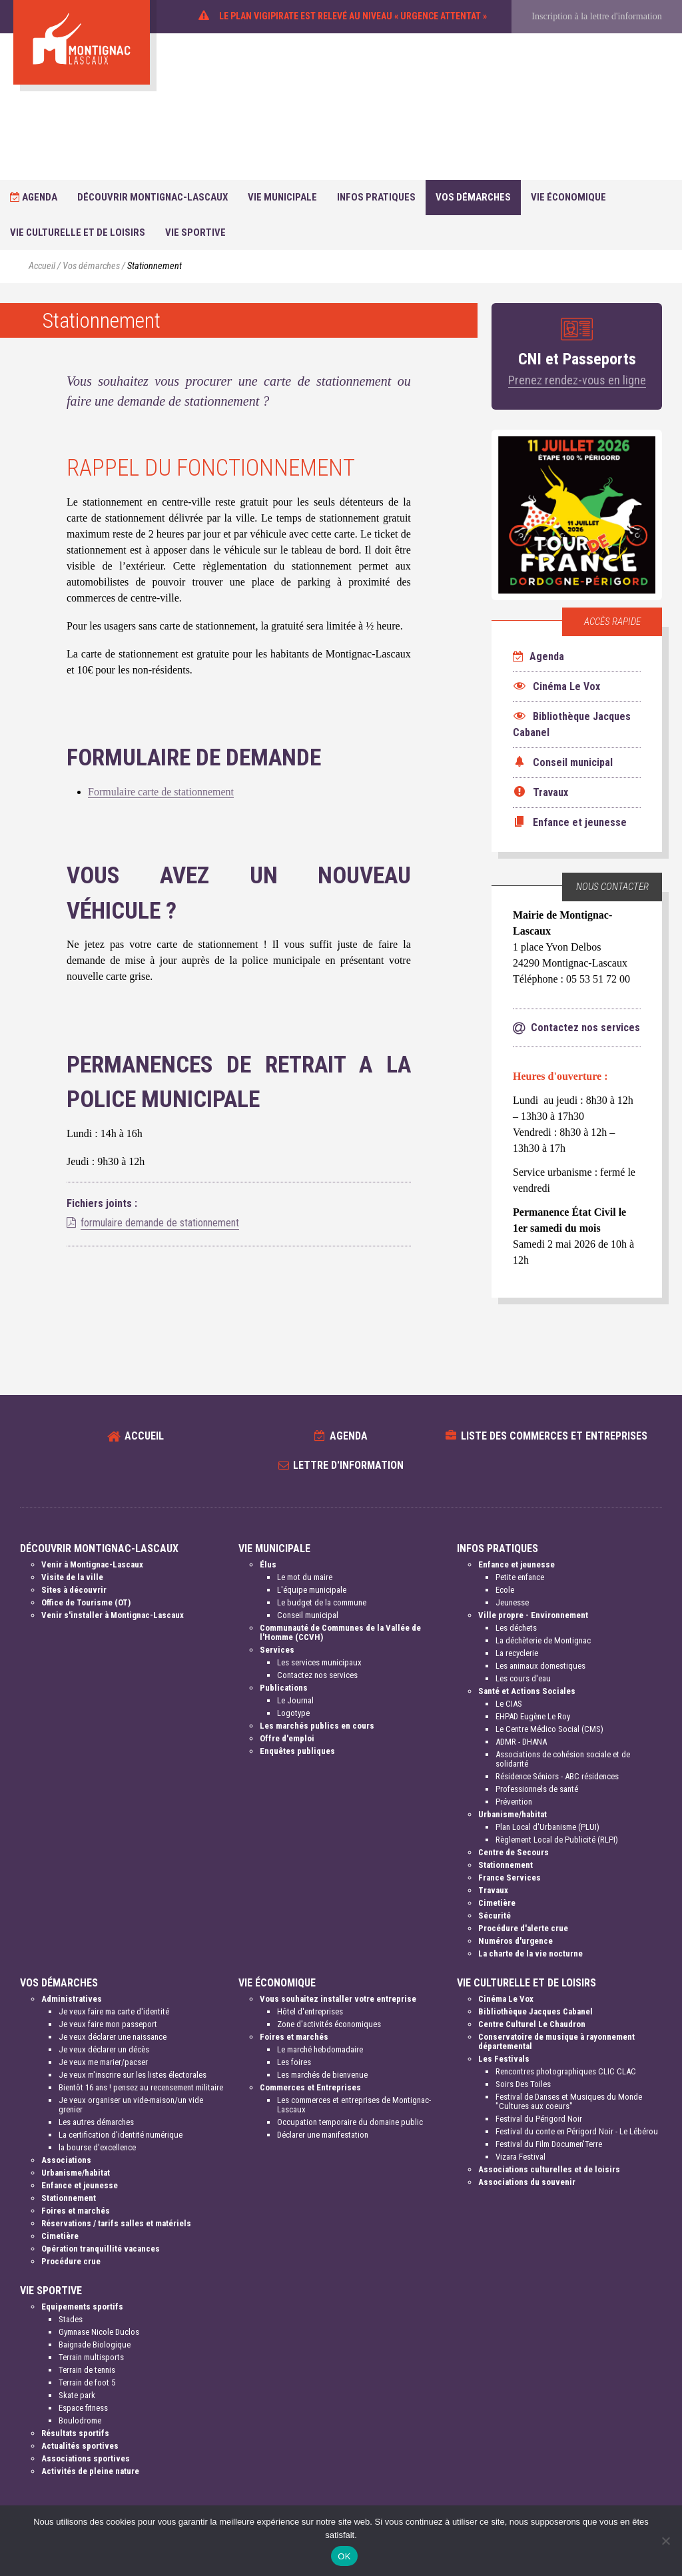  Describe the element at coordinates (71, 2261) in the screenshot. I see `Procédure crue` at that location.